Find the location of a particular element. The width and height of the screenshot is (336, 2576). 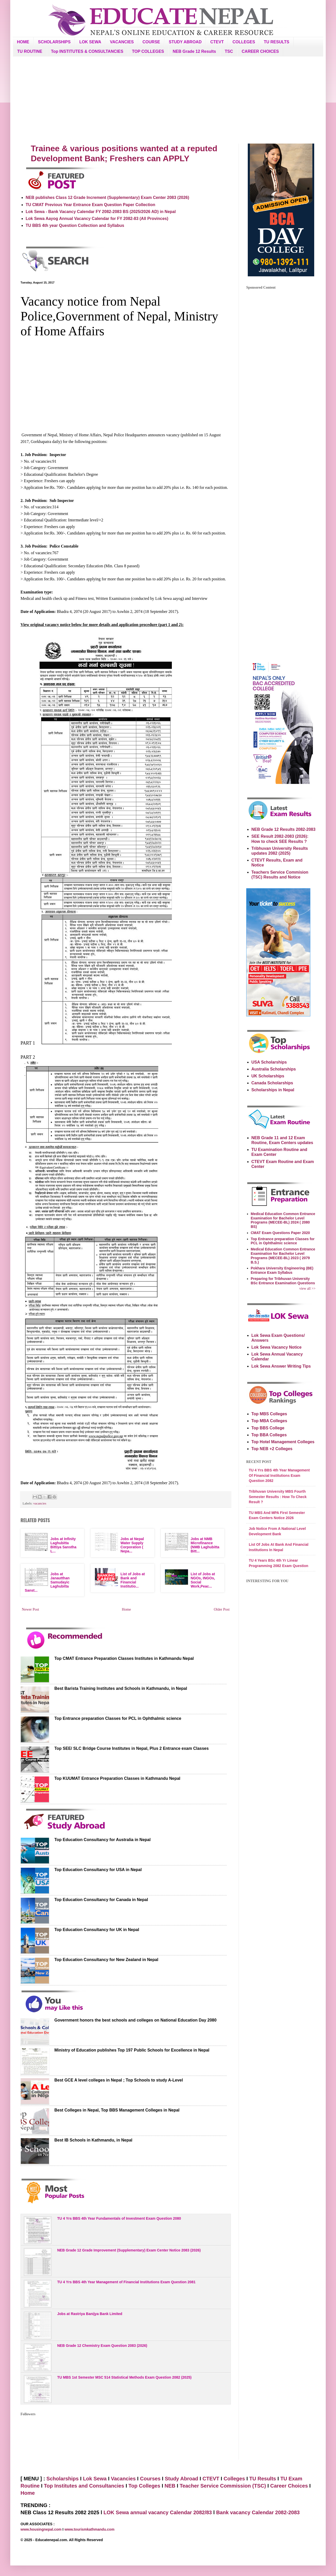

www.housingnepal.com is located at coordinates (42, 2529).